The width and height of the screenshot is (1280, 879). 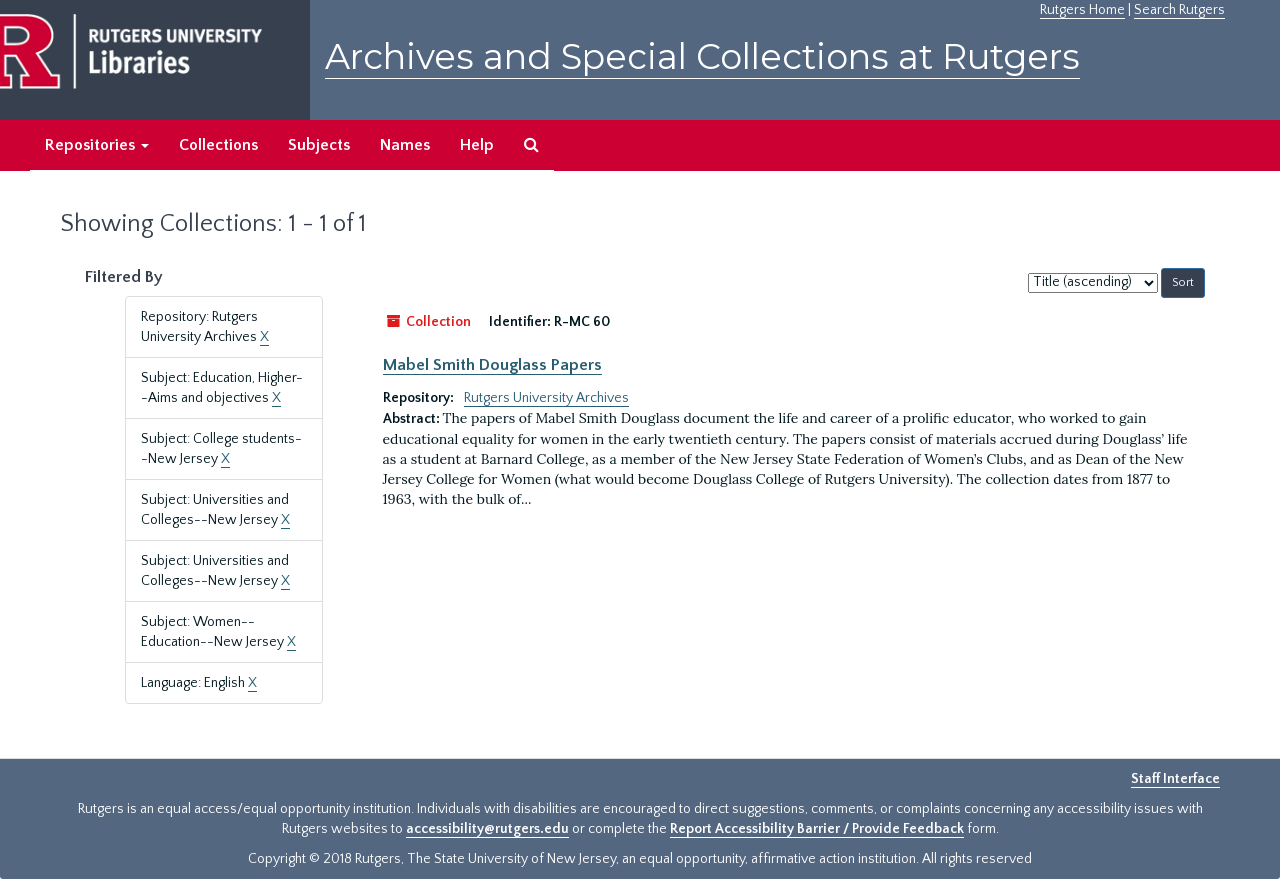 What do you see at coordinates (218, 145) in the screenshot?
I see `Collections` at bounding box center [218, 145].